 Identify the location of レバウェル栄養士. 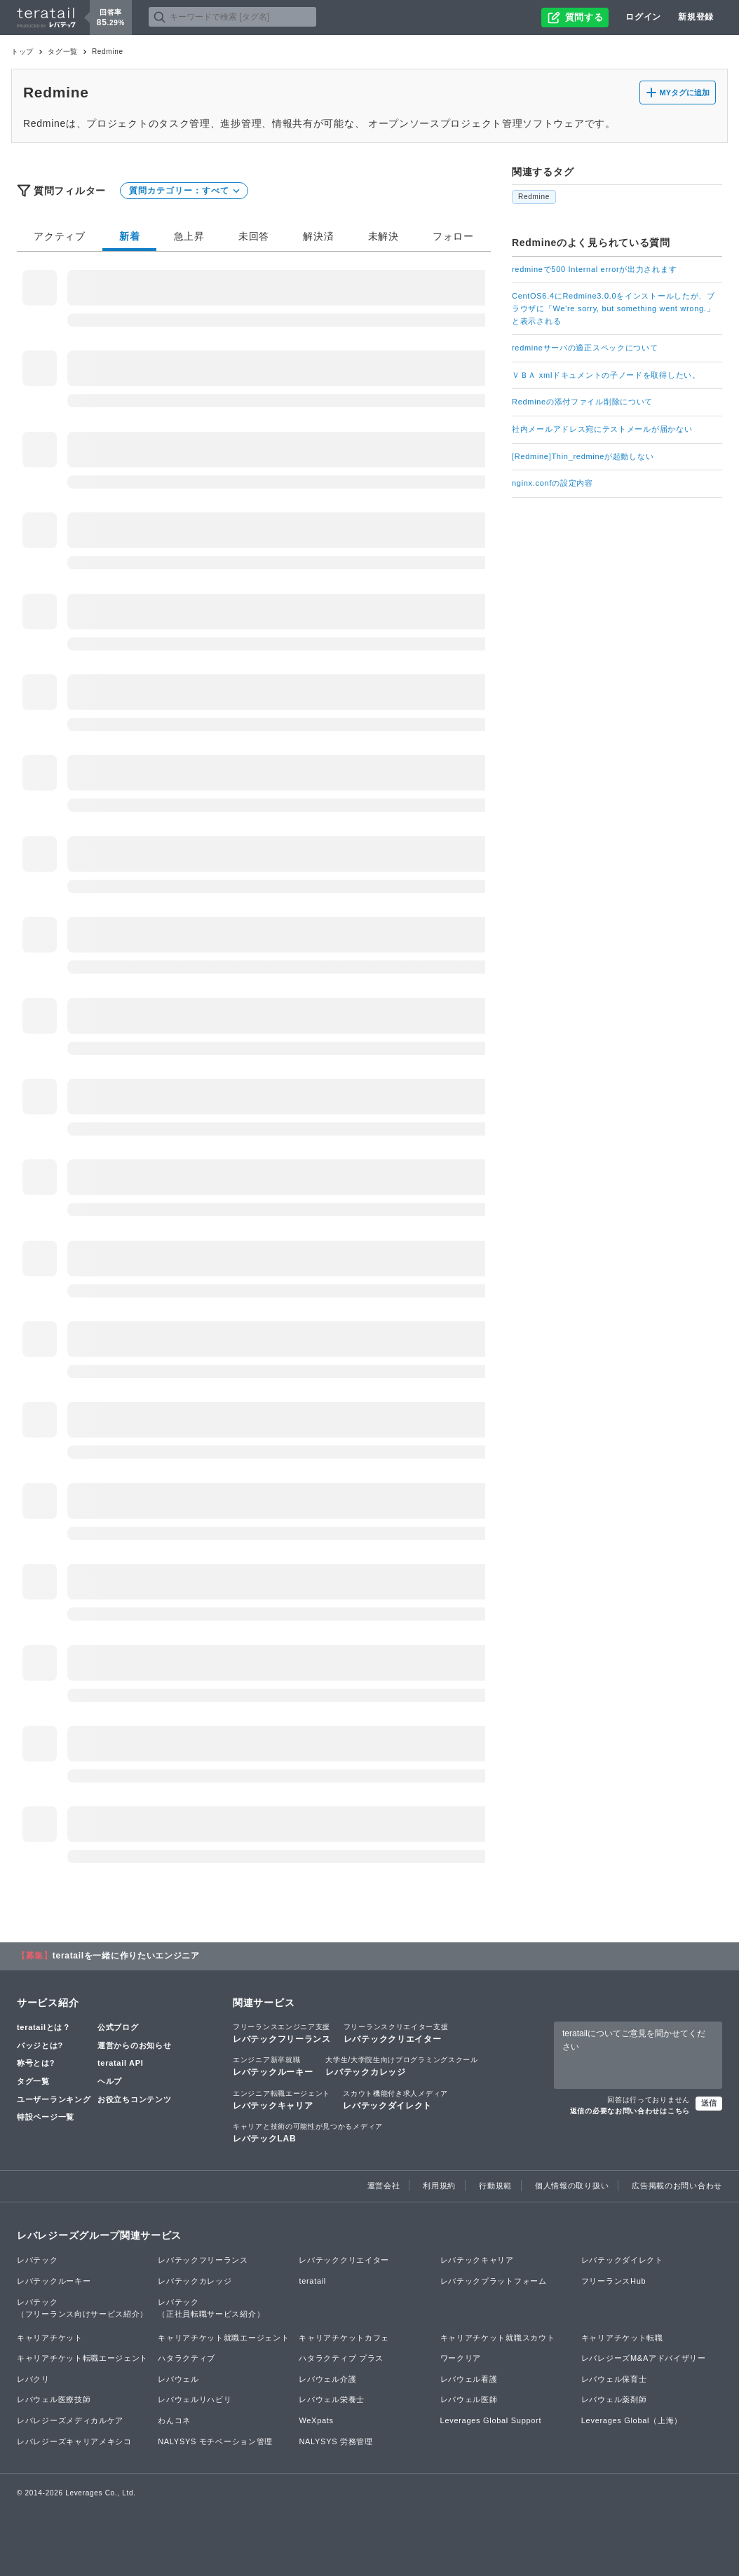
(332, 2399).